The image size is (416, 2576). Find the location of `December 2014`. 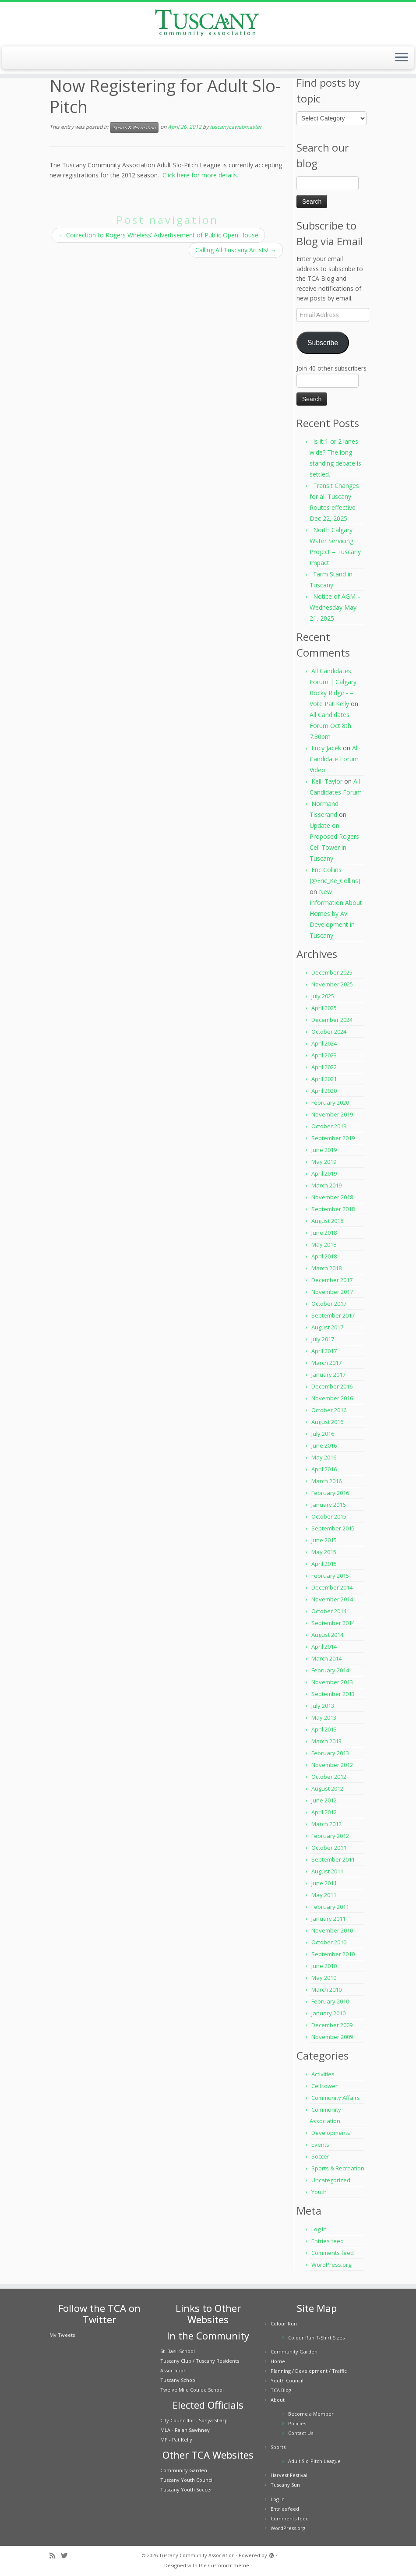

December 2014 is located at coordinates (332, 1587).